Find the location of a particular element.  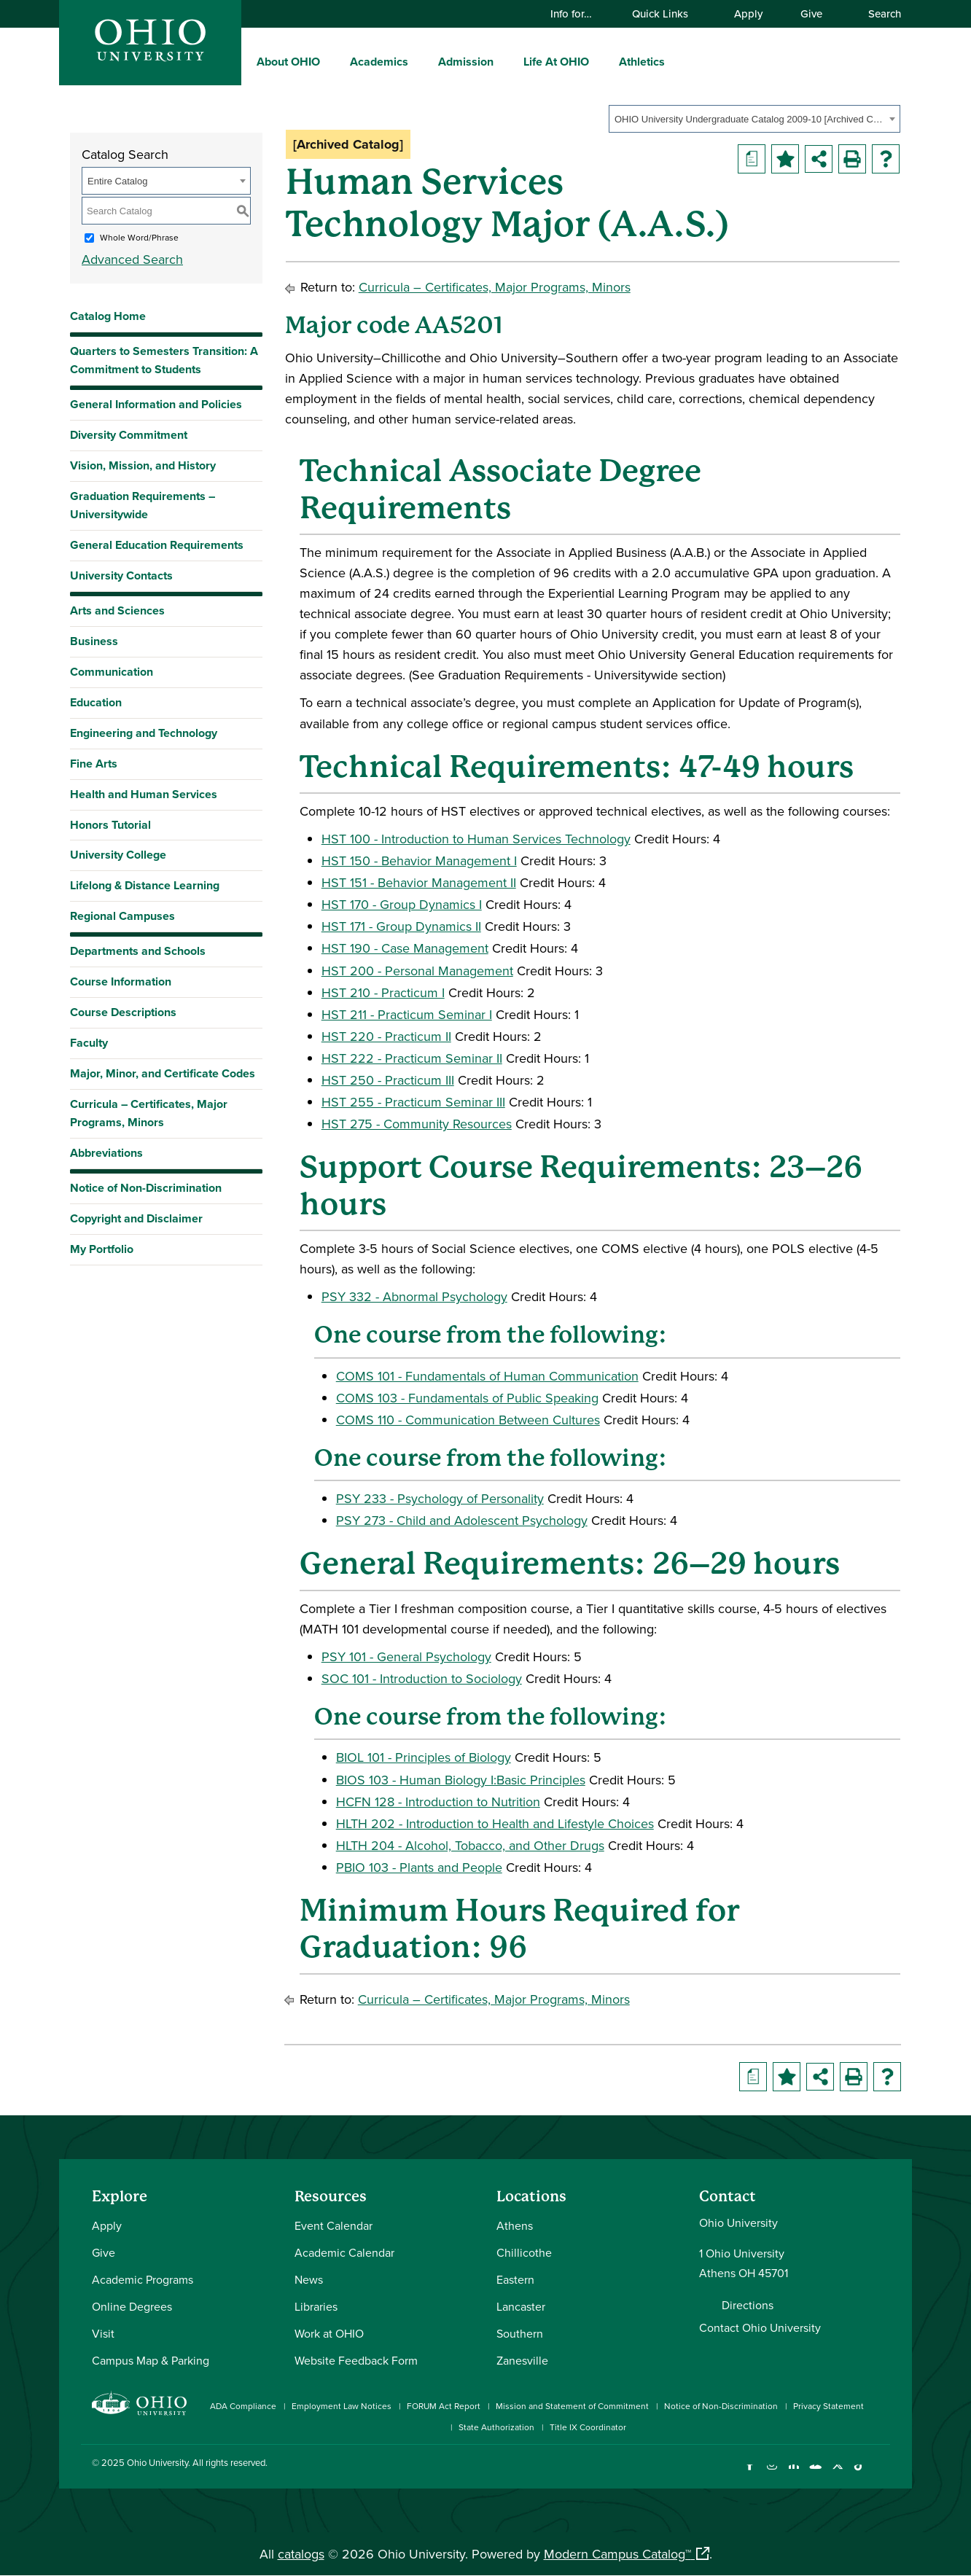

BIOS 103 - Human Biology I:Basic Principles [View course details for BIOS 103 - Human Biology I:Basic Principles] is located at coordinates (460, 1780).